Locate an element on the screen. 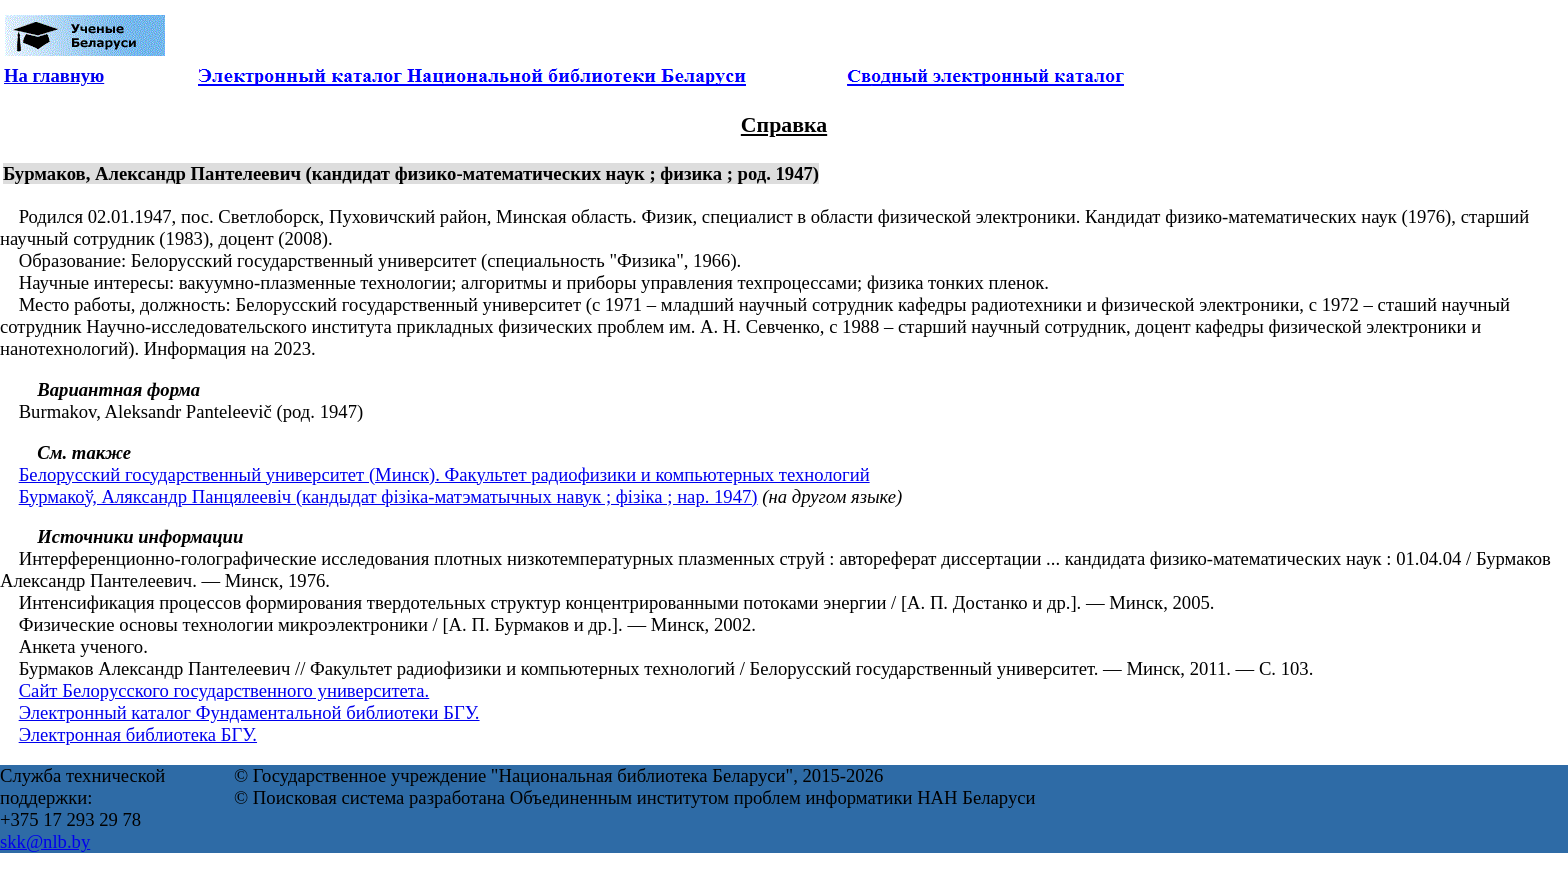 The width and height of the screenshot is (1568, 872). Сайт Белорусского государственного университета. is located at coordinates (224, 690).